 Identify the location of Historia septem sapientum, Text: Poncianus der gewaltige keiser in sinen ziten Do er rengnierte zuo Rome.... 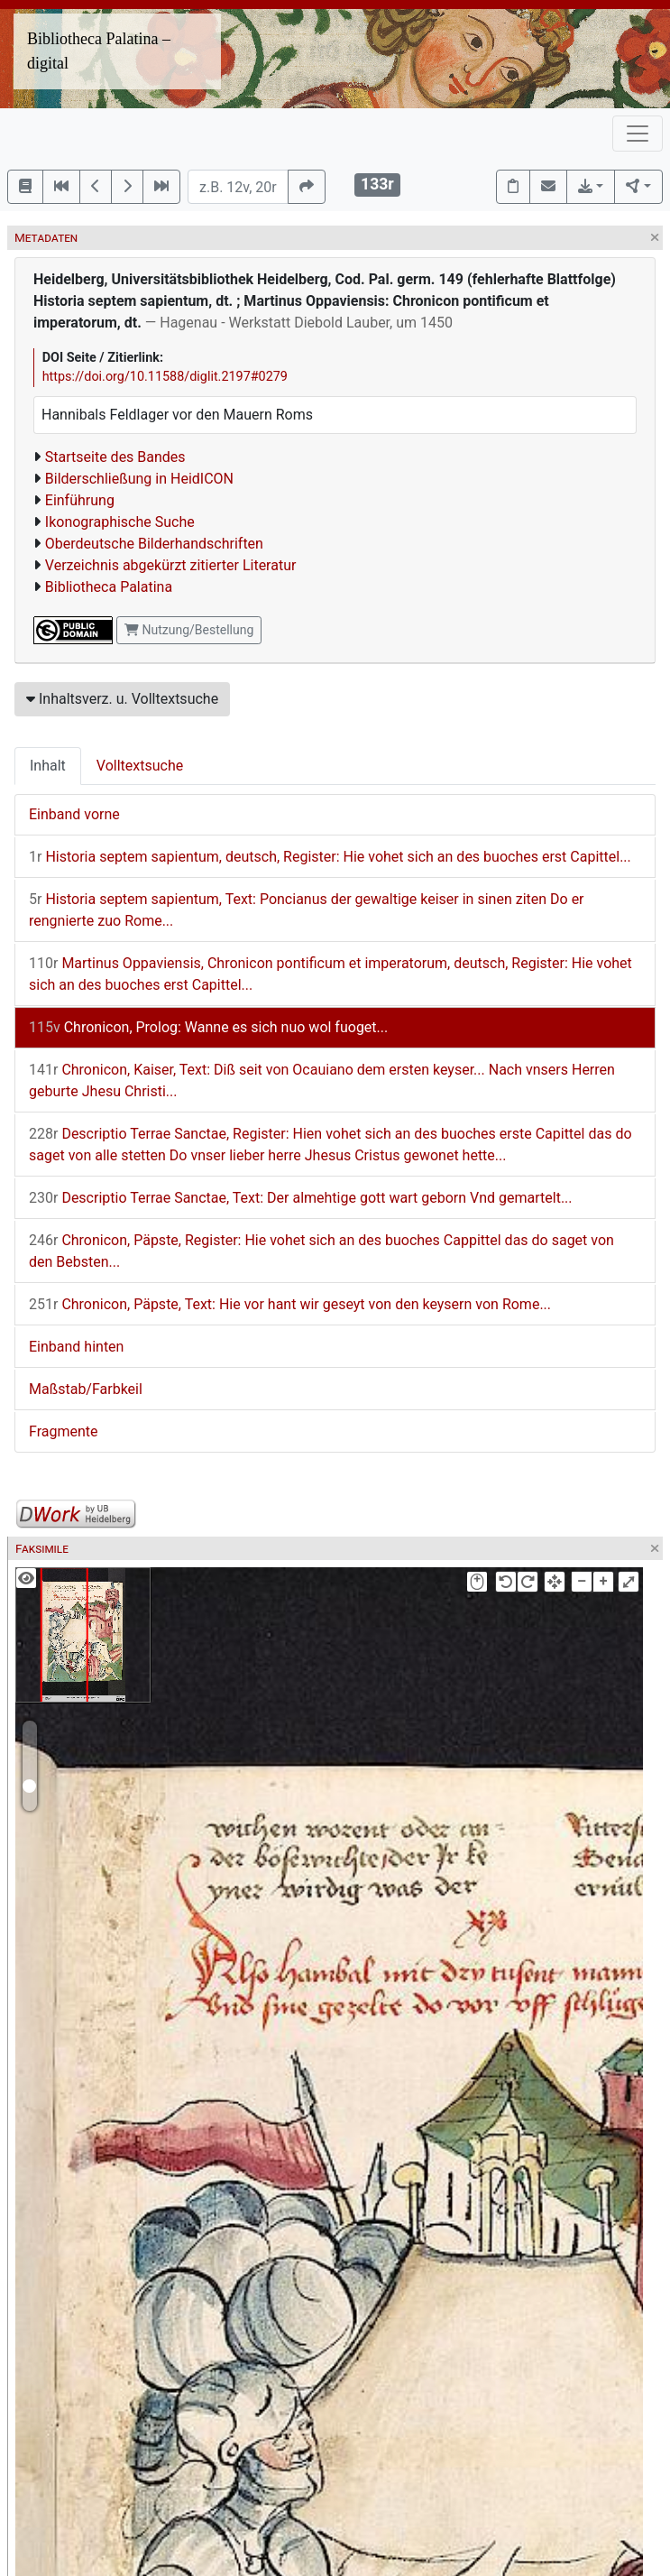
(306, 910).